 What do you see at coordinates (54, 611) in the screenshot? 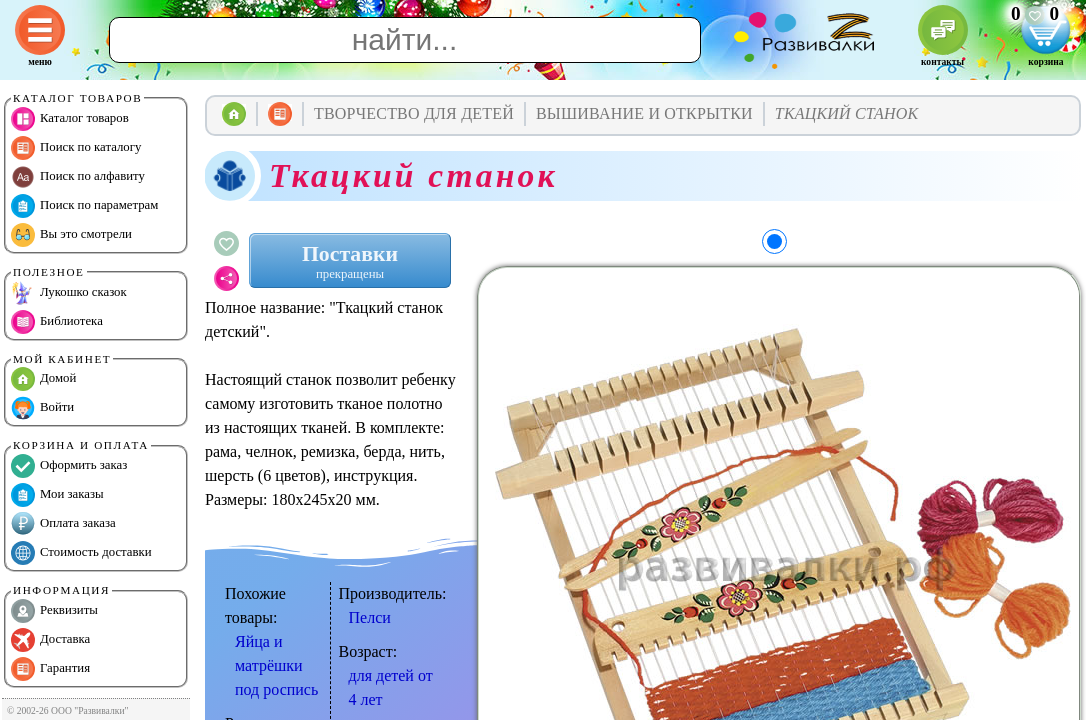
I see `Реквизиты` at bounding box center [54, 611].